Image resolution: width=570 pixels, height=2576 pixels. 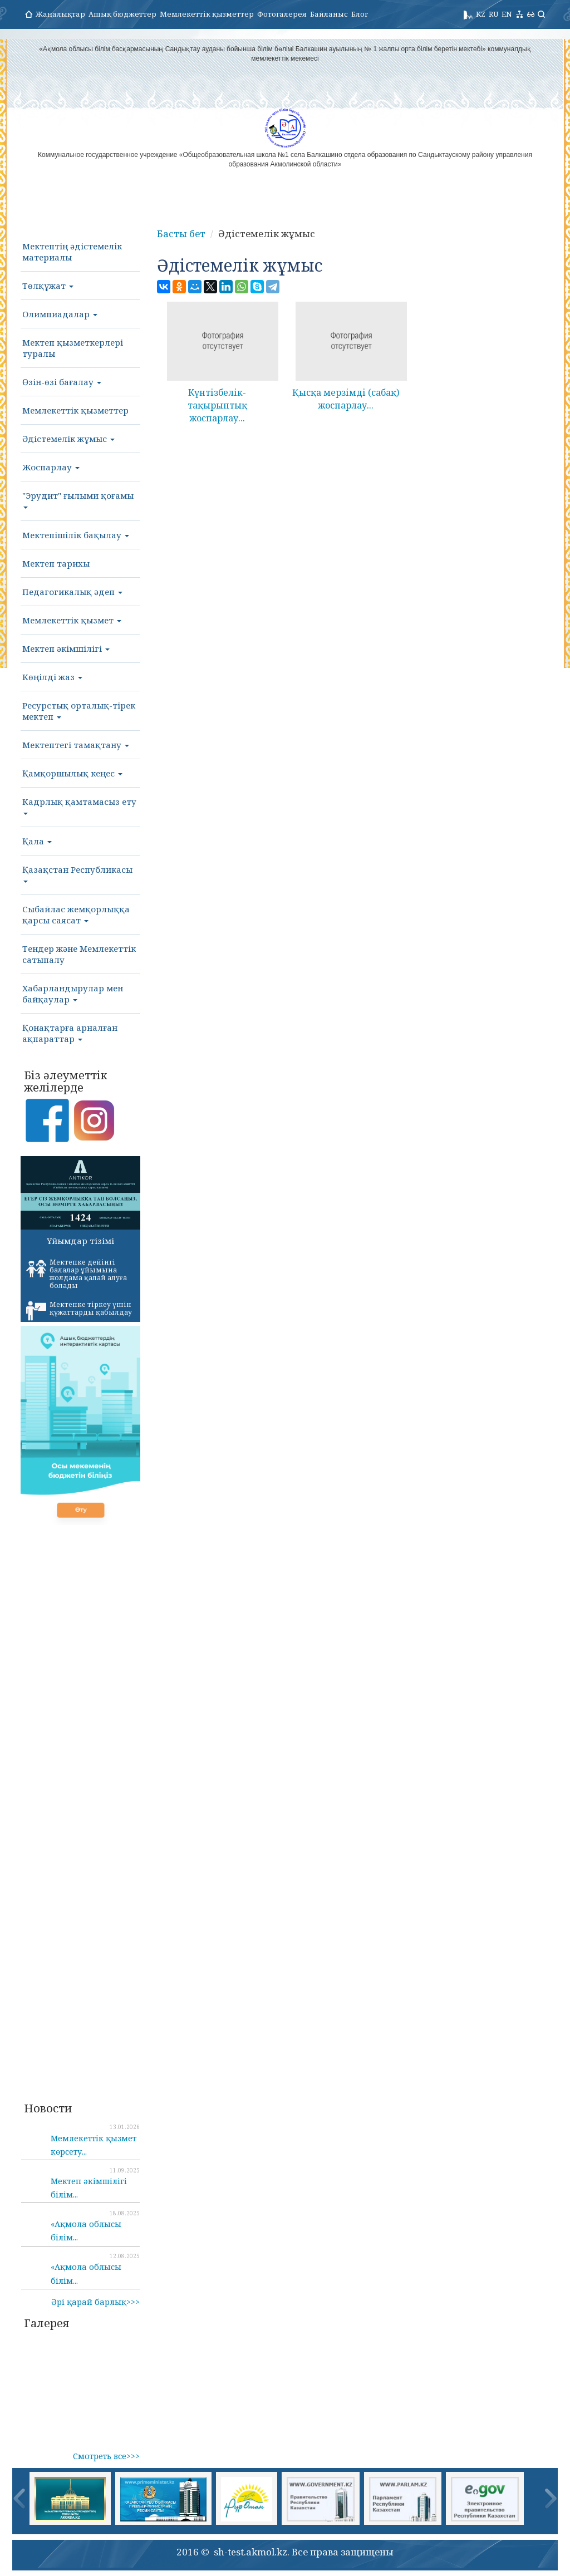 I want to click on KZ, so click(x=480, y=14).